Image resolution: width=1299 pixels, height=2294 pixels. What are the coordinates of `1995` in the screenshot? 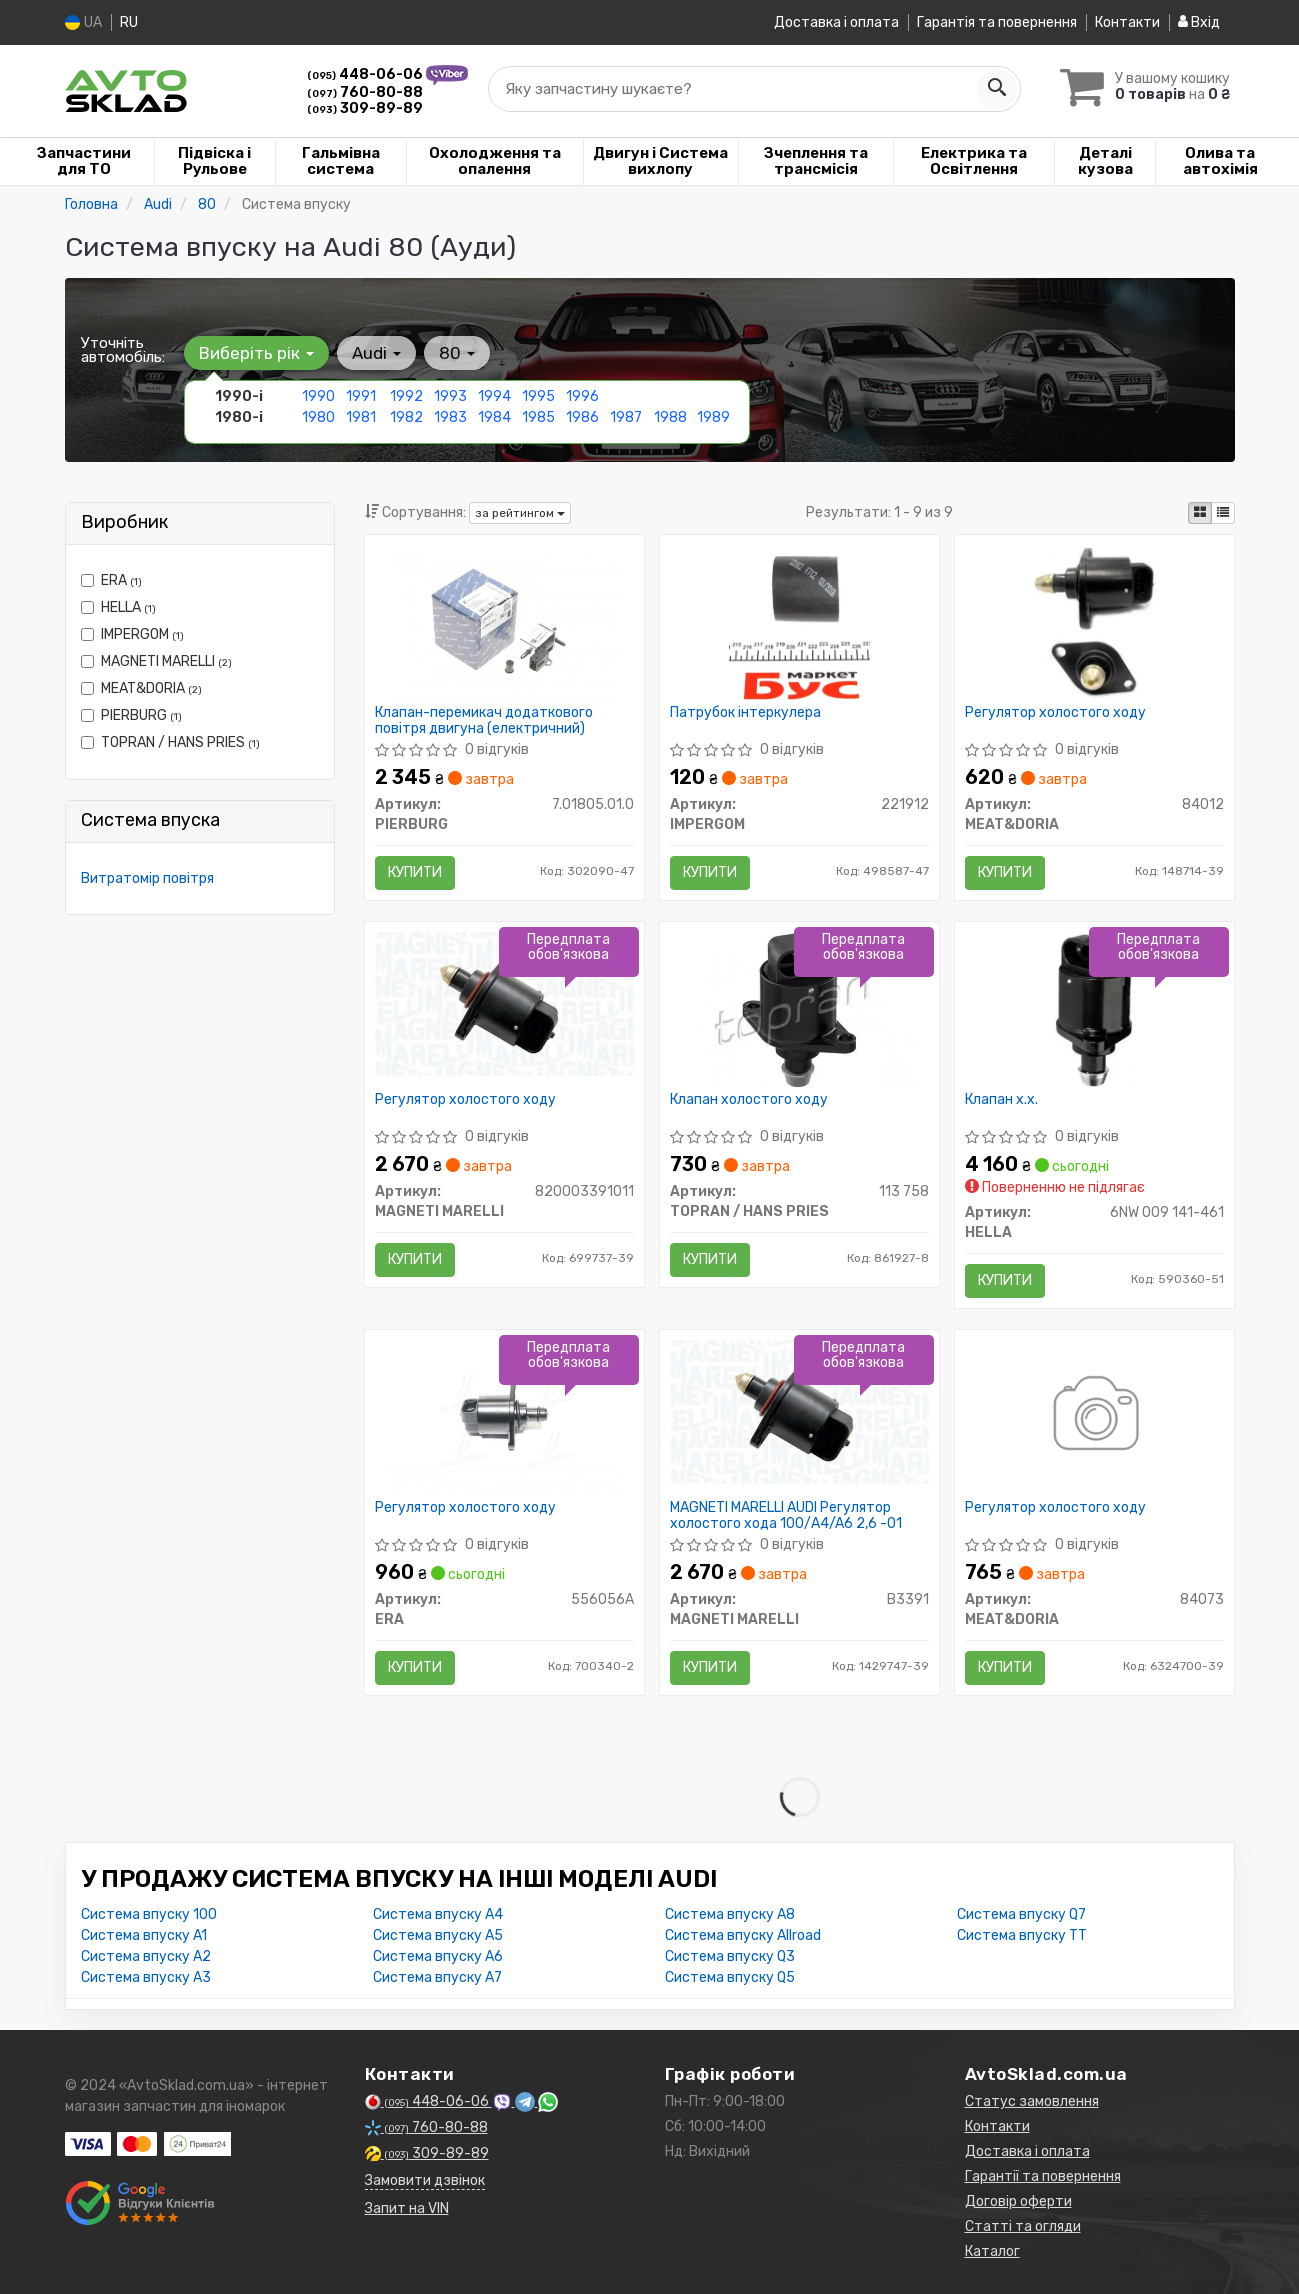 It's located at (538, 396).